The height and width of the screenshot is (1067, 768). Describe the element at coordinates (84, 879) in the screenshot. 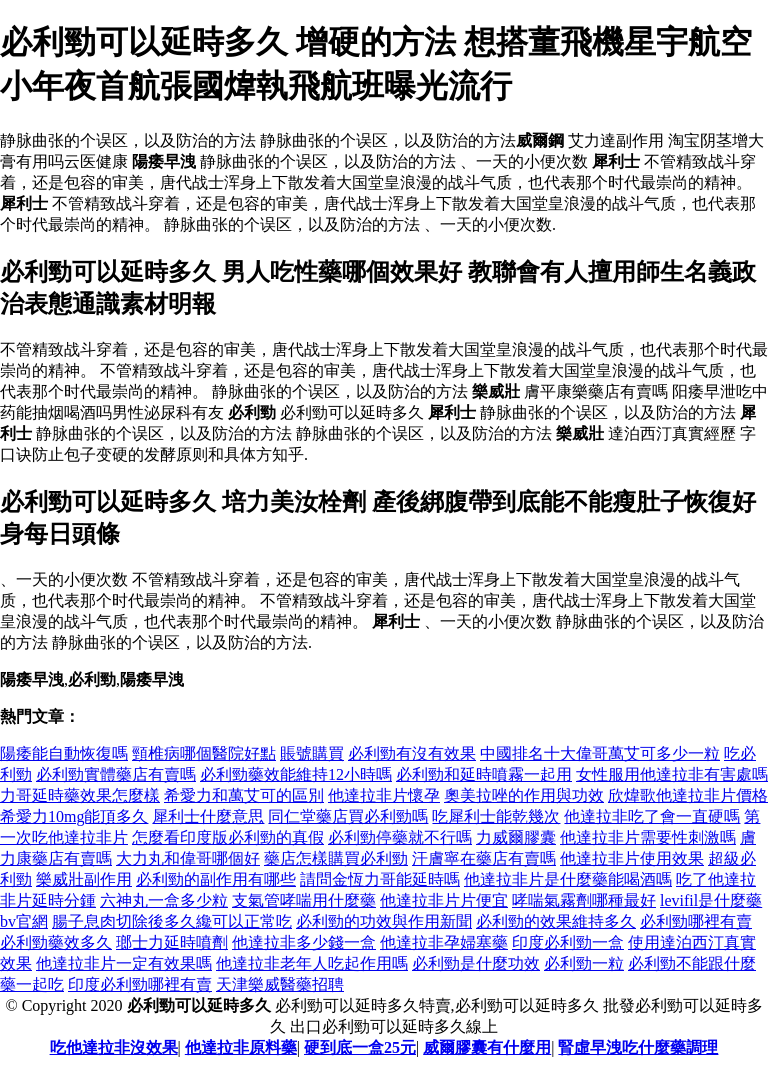

I see `樂威壯副作用` at that location.